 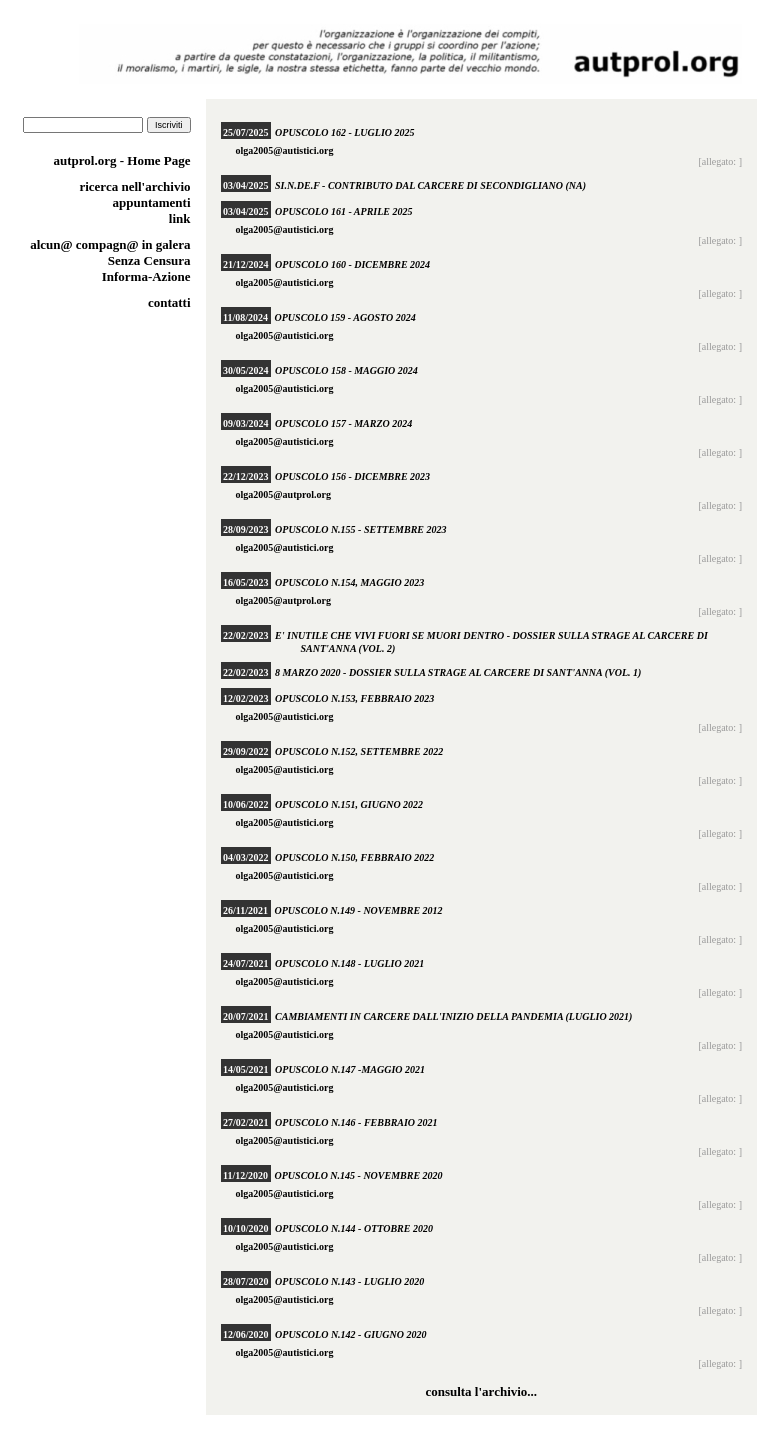 I want to click on Opuscolo 162 - luglio 2025, so click(x=344, y=132).